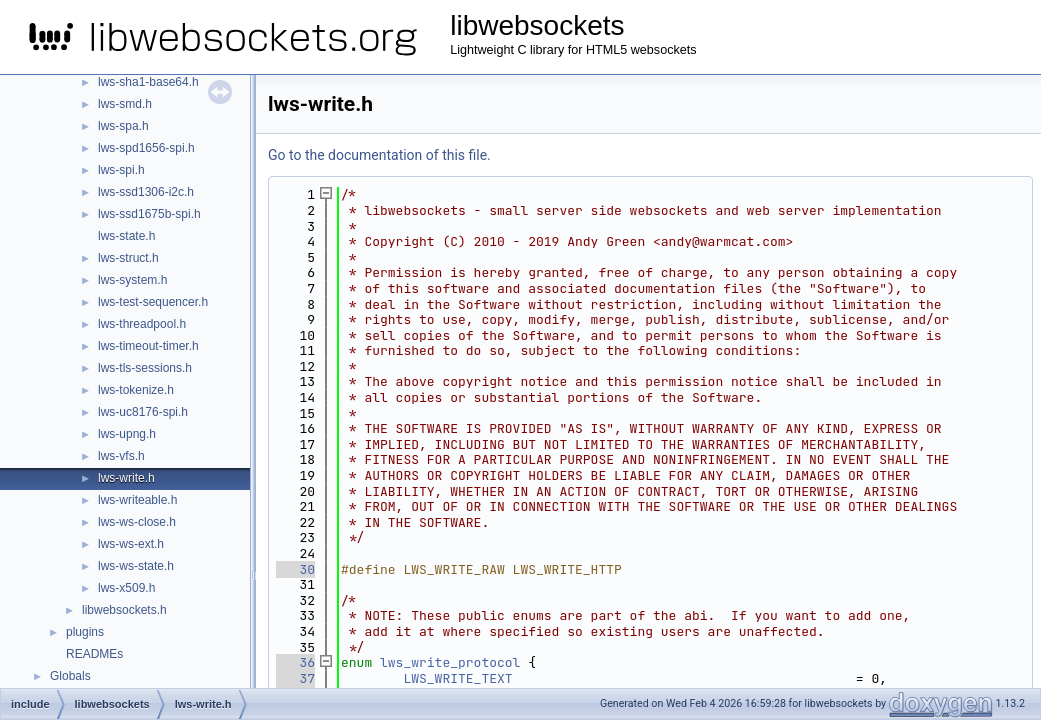 The width and height of the screenshot is (1041, 720). What do you see at coordinates (136, 566) in the screenshot?
I see `lws-ws-state.h` at bounding box center [136, 566].